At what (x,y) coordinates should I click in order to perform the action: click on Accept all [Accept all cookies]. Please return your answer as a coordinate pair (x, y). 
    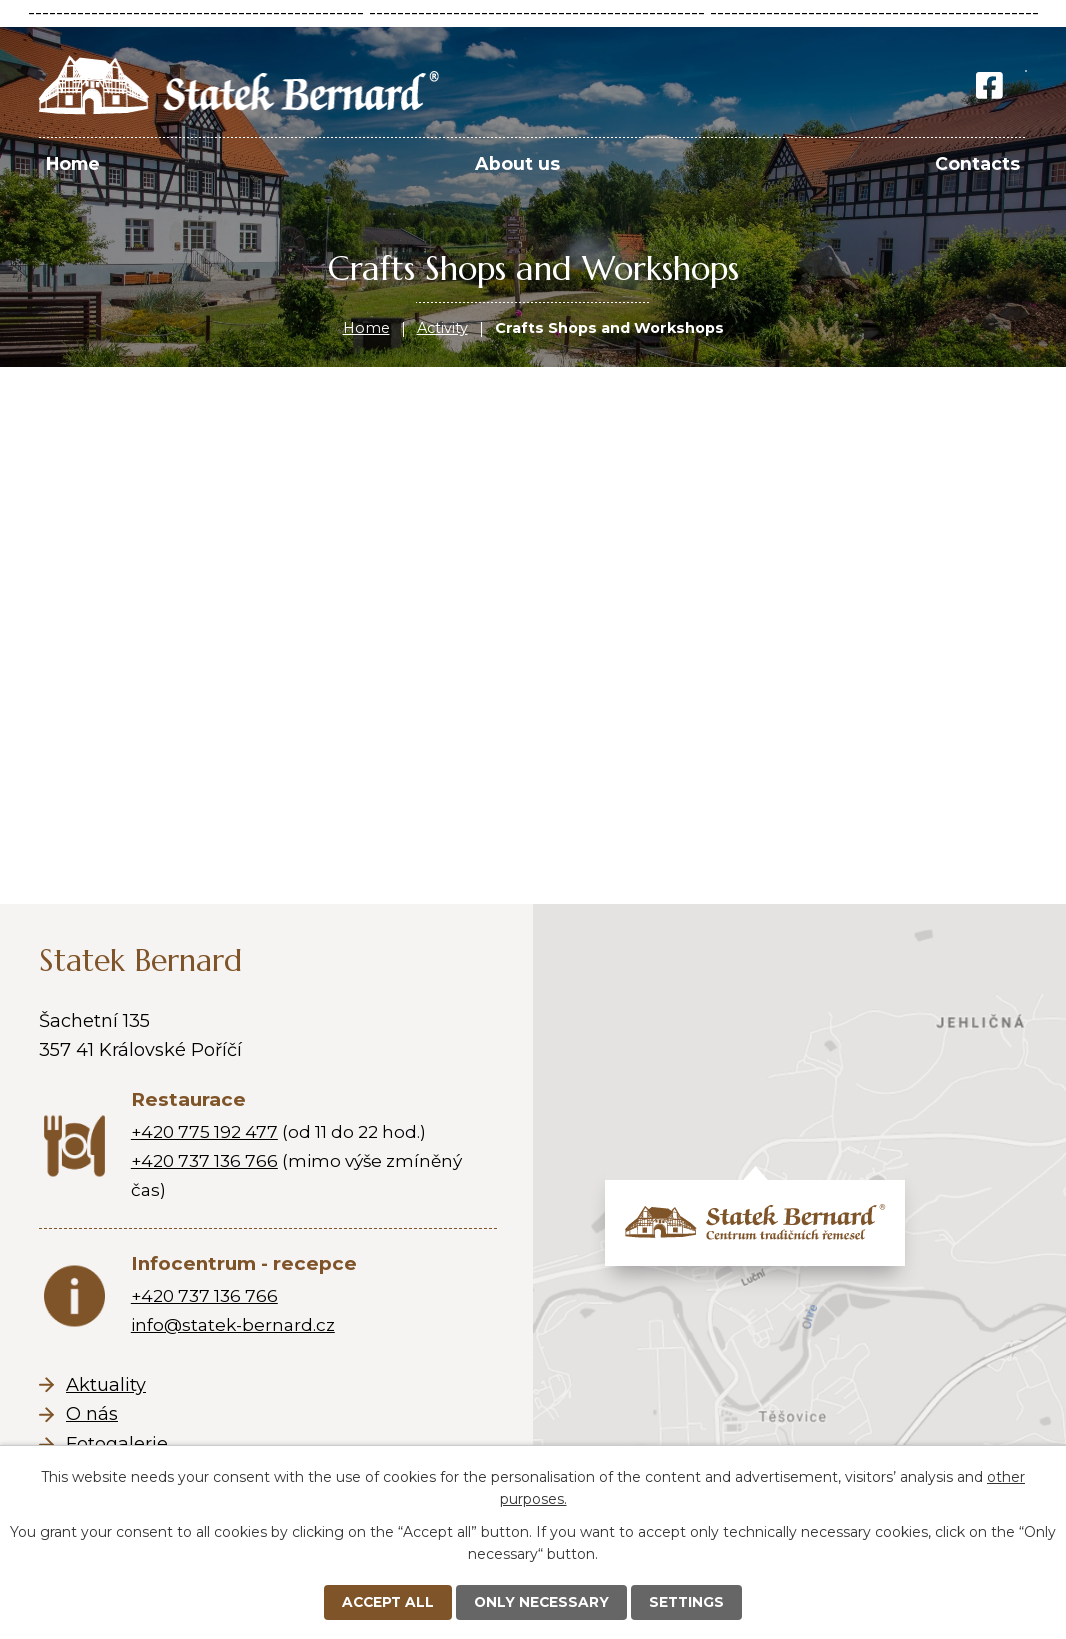
    Looking at the image, I should click on (386, 1602).